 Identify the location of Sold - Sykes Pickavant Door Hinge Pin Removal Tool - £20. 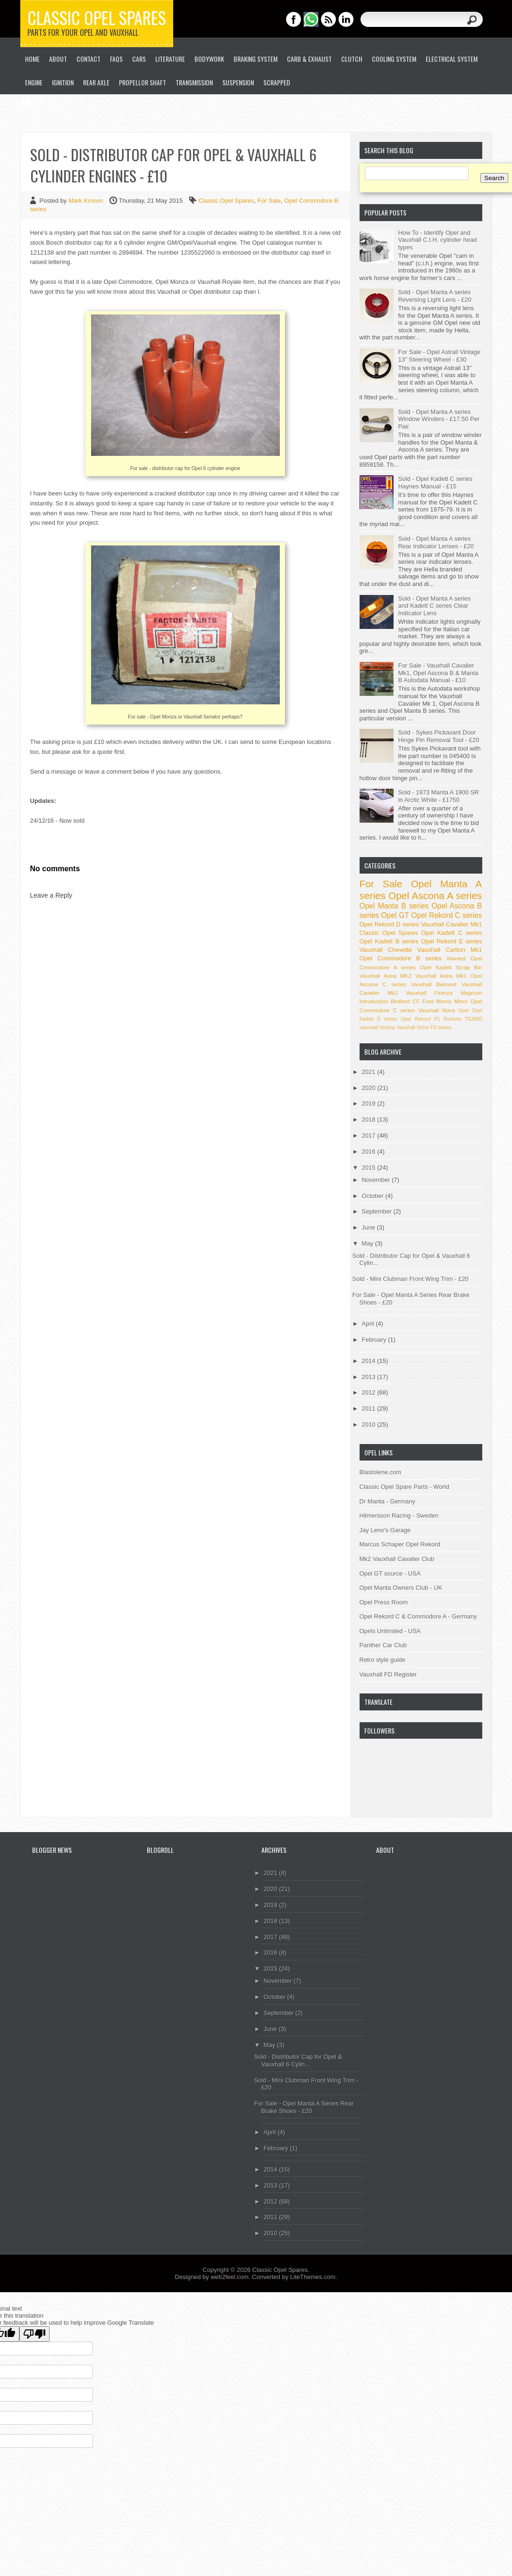
(438, 736).